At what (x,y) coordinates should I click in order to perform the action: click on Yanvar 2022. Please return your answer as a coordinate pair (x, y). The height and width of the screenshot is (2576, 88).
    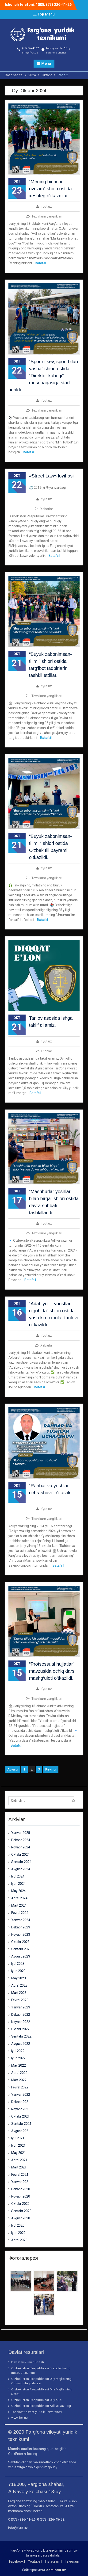
    Looking at the image, I should click on (20, 2094).